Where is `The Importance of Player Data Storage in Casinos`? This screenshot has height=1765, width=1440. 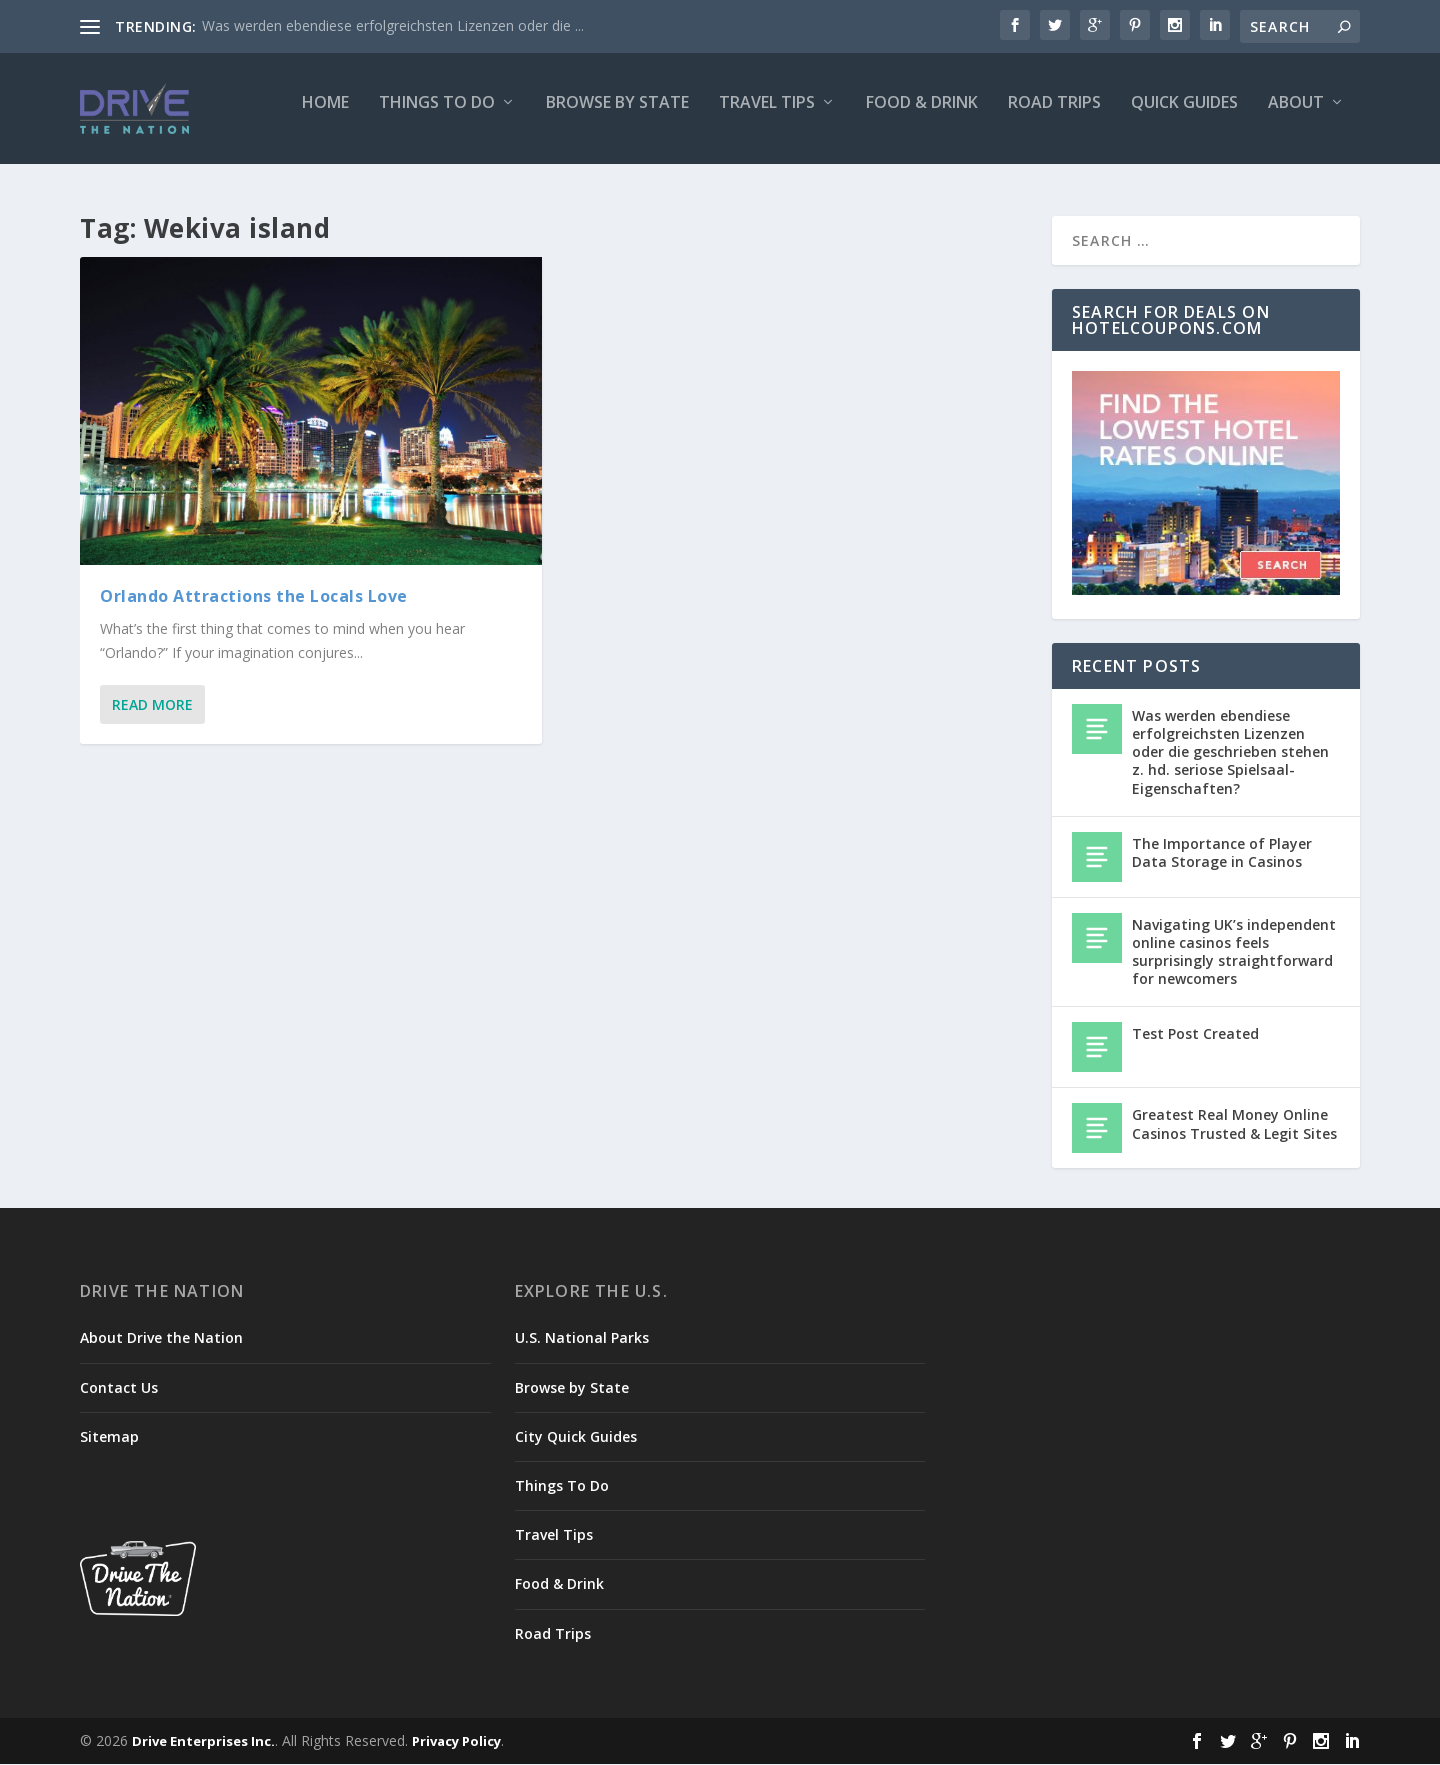
The Importance of Player Data Storage in Casinos is located at coordinates (1222, 852).